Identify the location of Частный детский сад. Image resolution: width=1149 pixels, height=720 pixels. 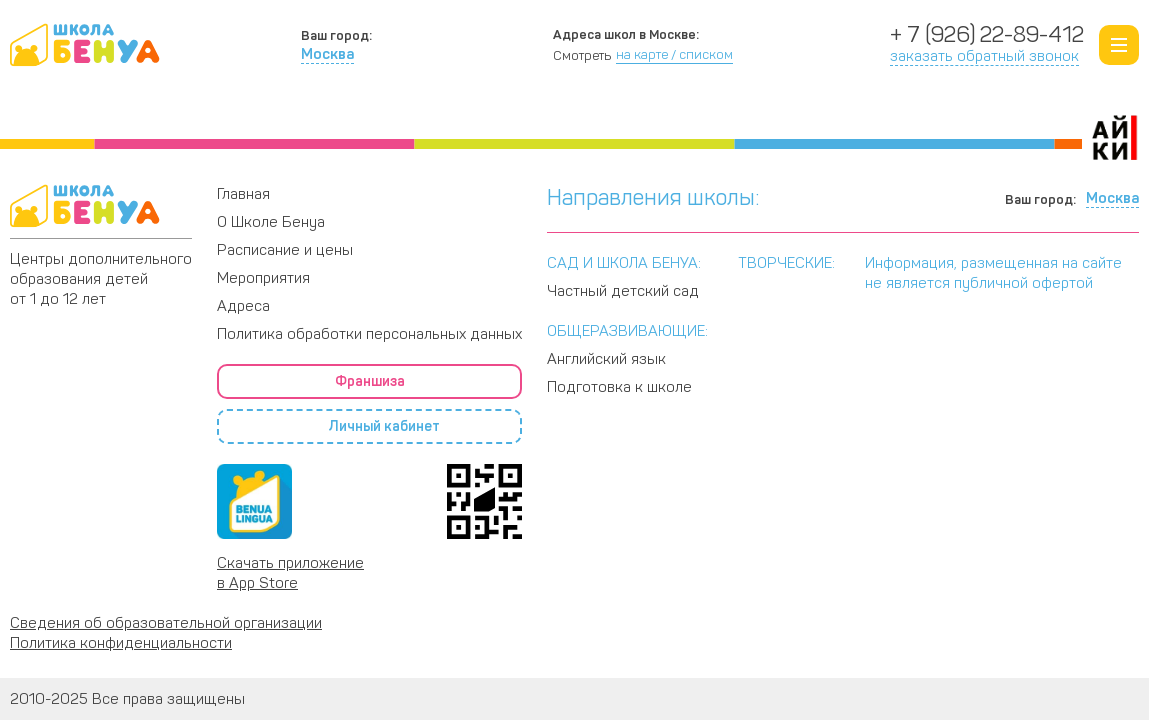
(623, 291).